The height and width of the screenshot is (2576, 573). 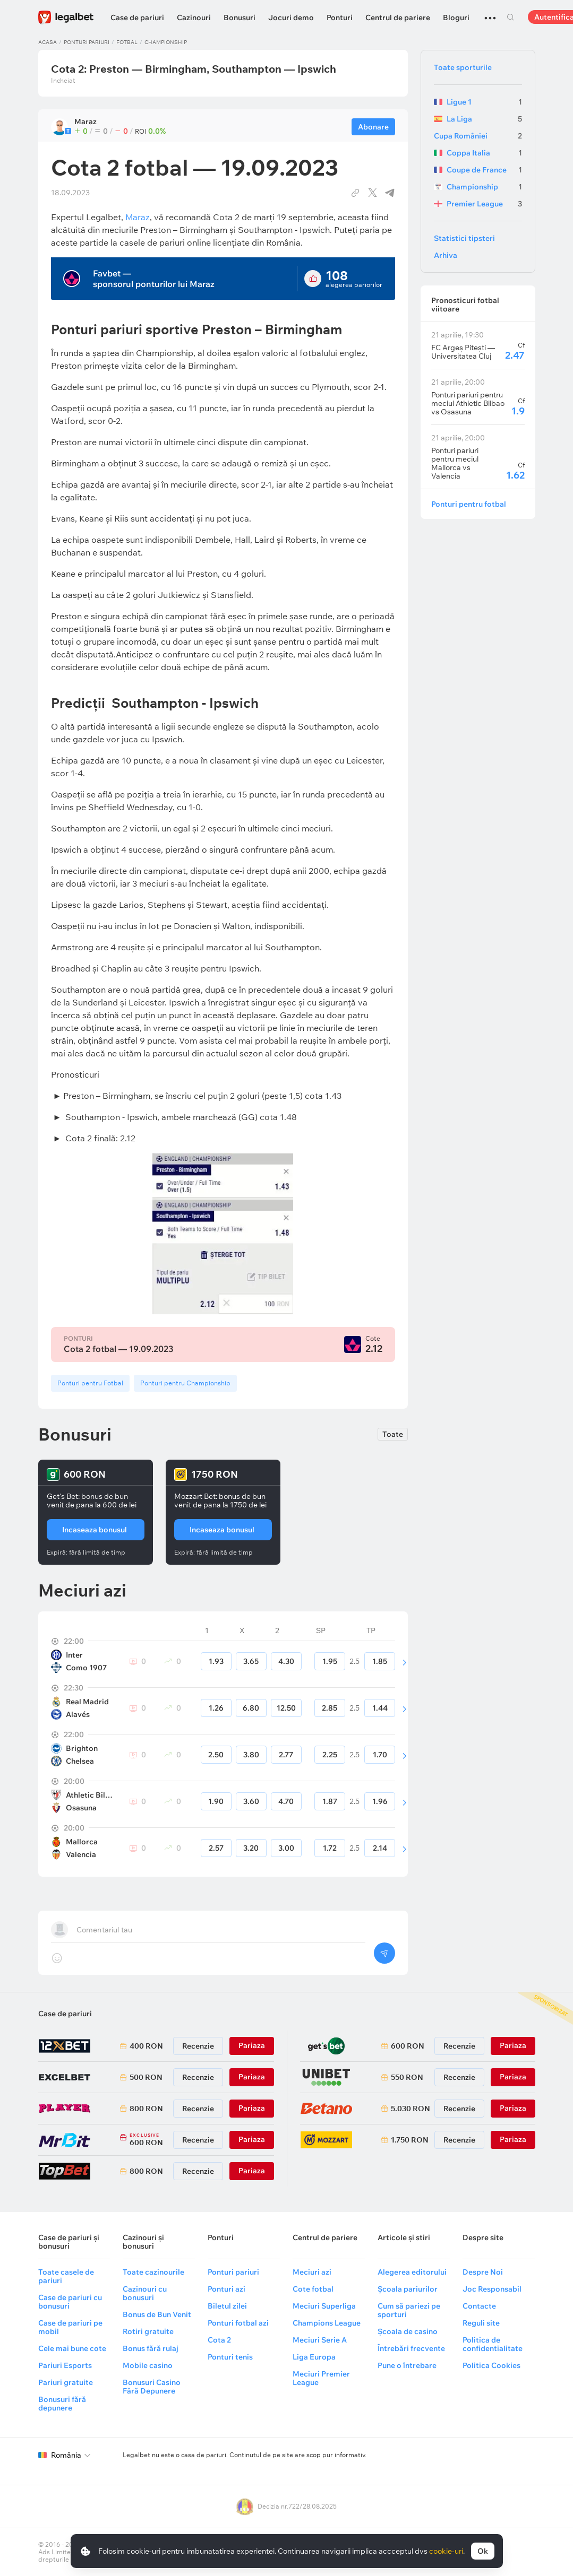 I want to click on Ponturi pentru fotbal, so click(x=468, y=503).